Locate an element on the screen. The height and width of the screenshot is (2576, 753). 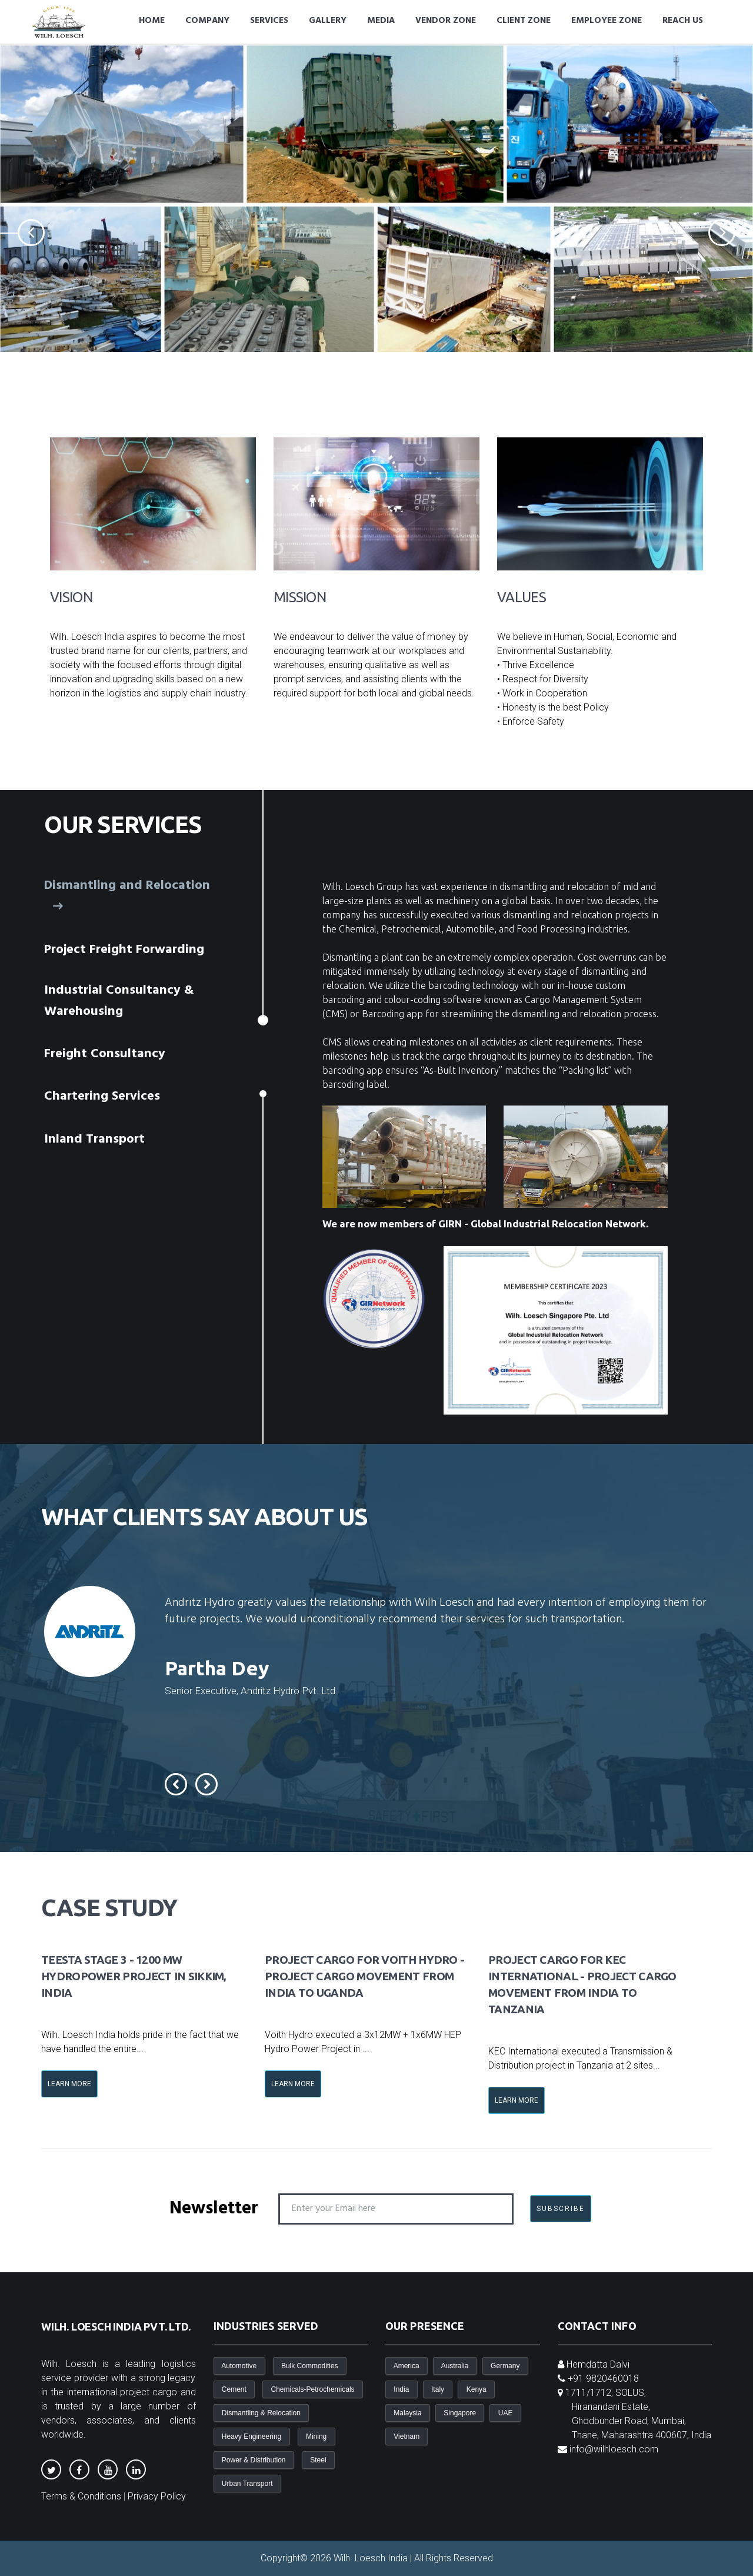
Bulk Commodities is located at coordinates (309, 2366).